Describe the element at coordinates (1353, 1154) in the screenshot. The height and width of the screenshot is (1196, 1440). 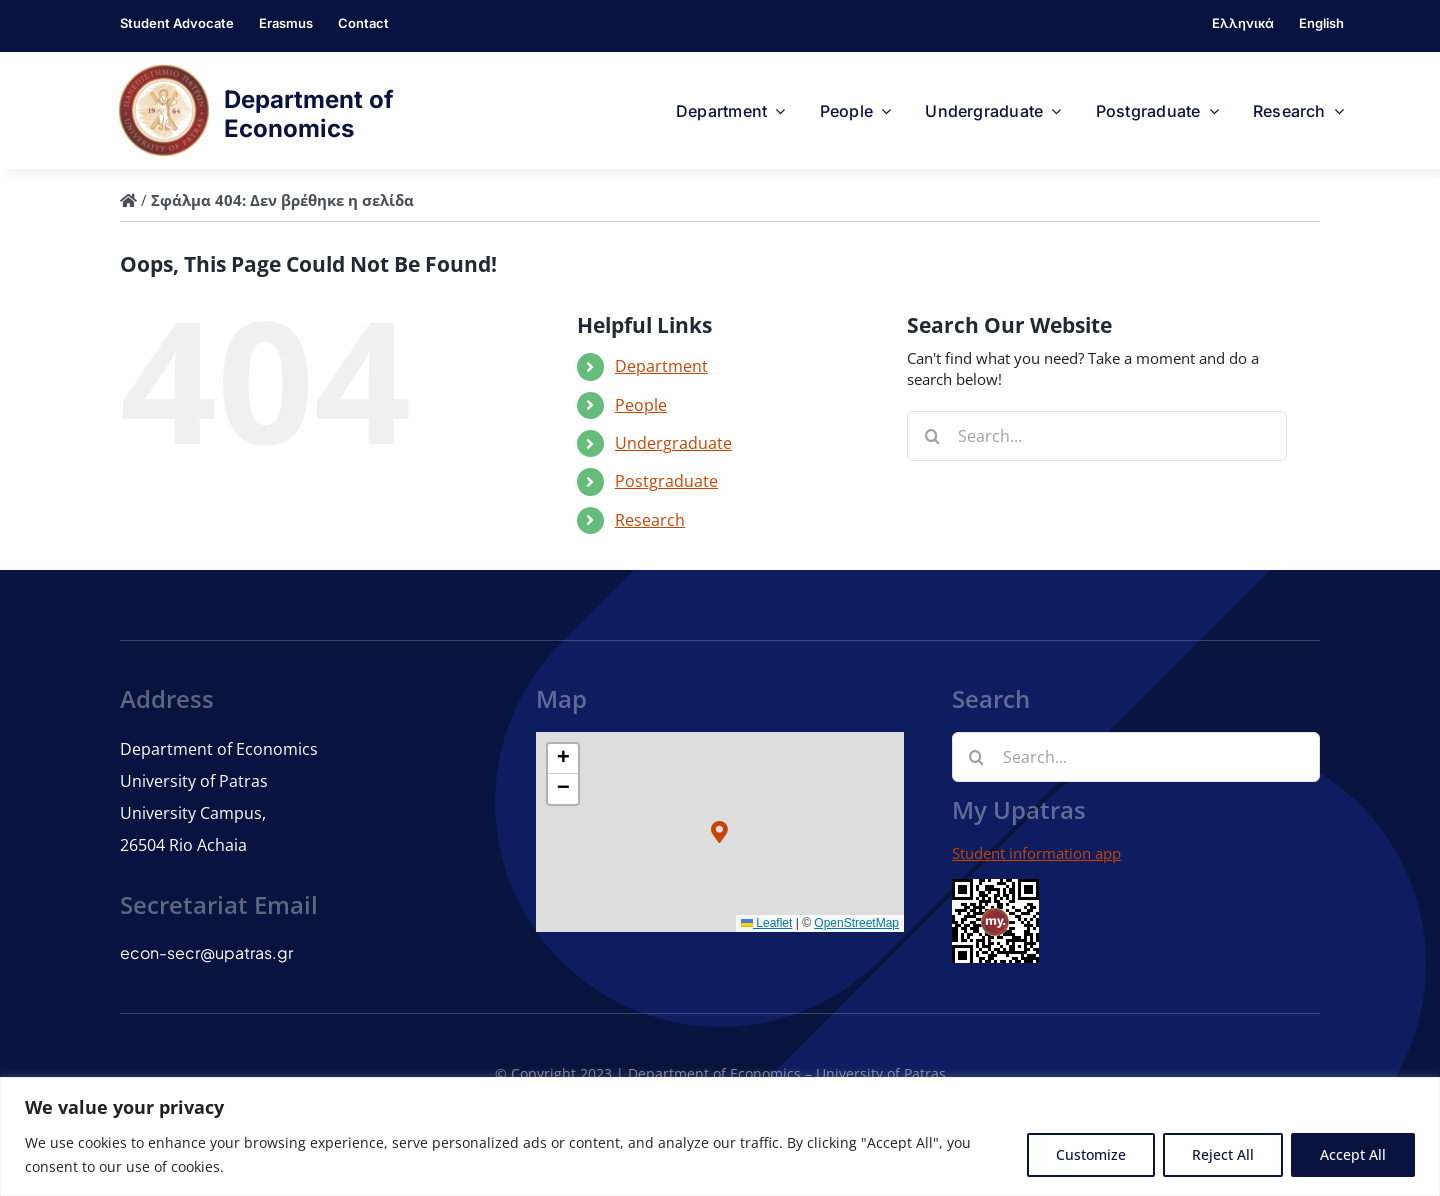
I see `Accept All` at that location.